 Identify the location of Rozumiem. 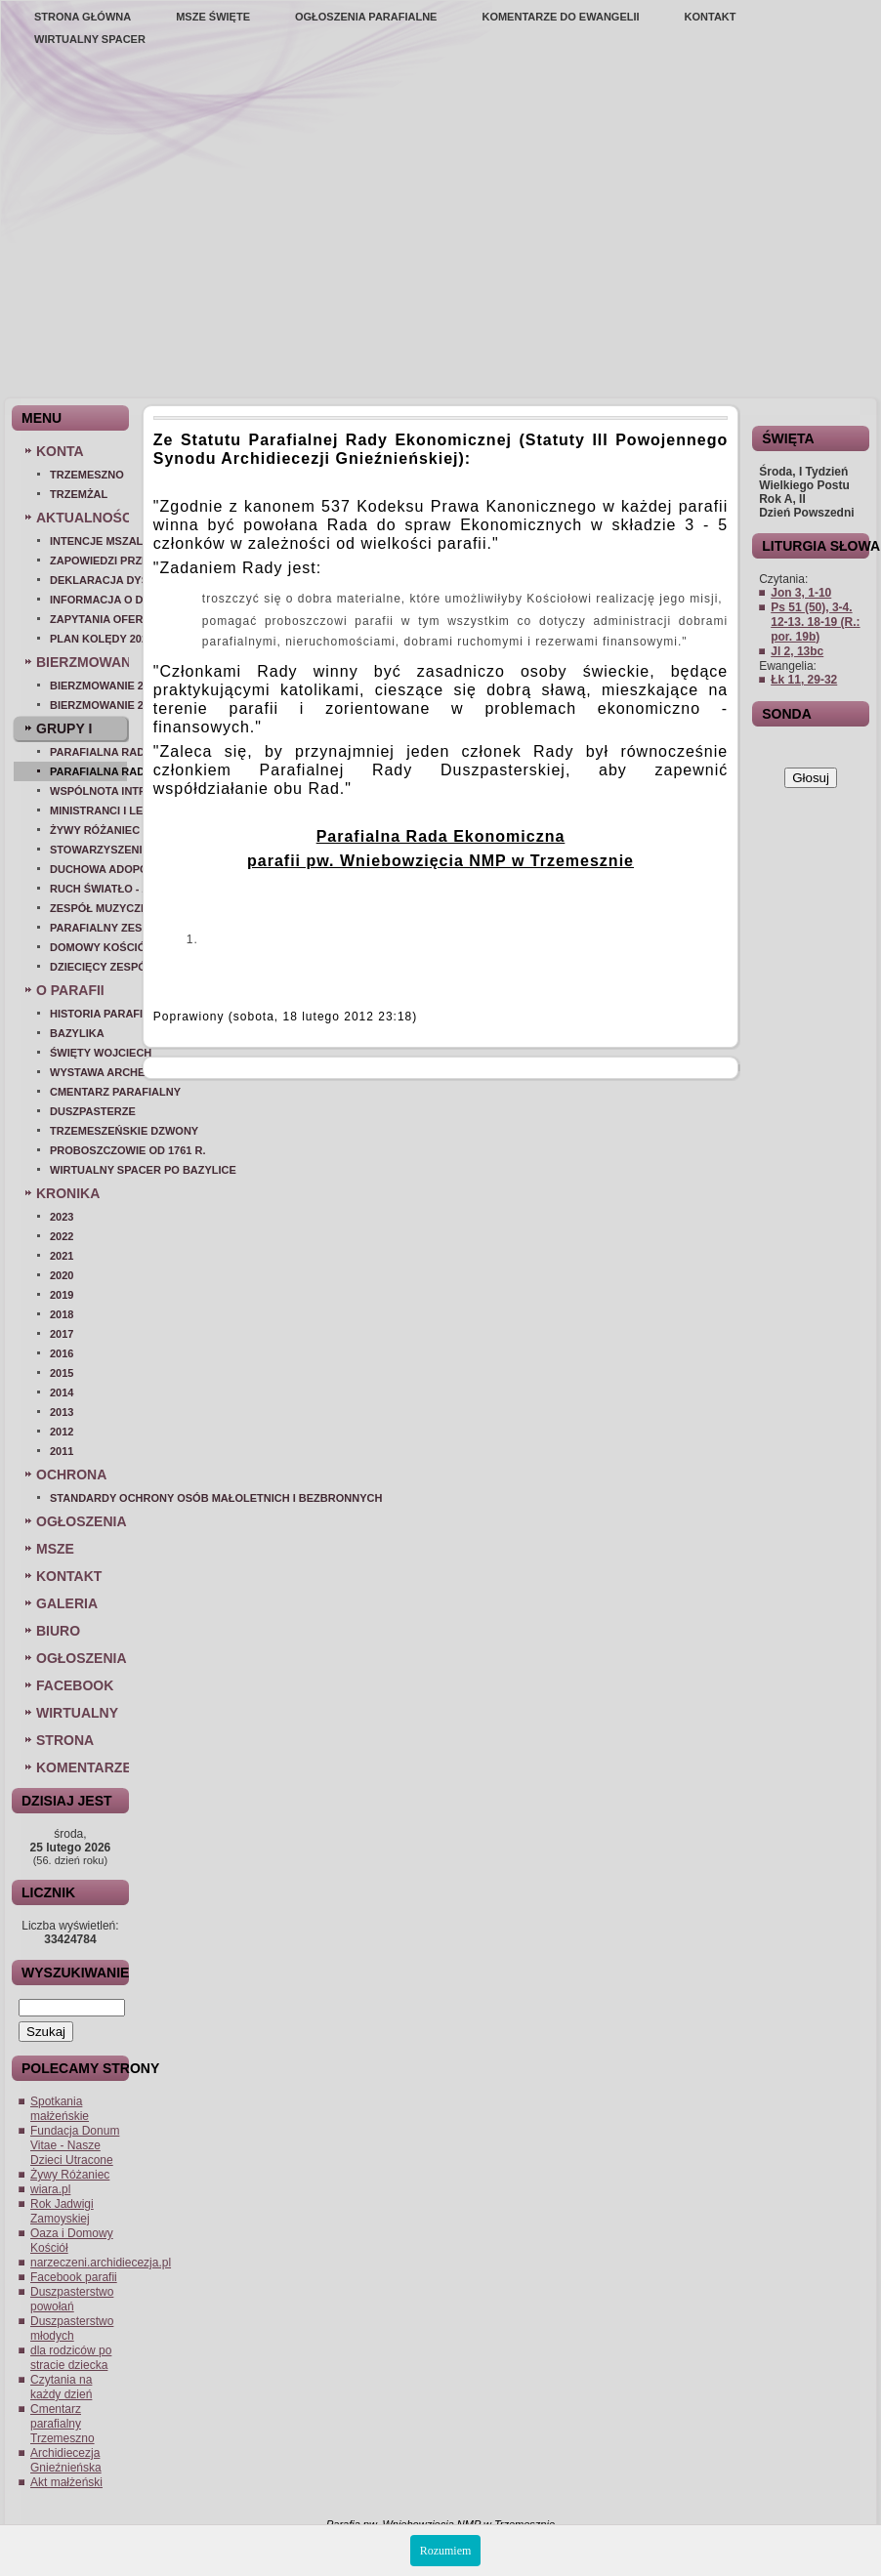
(446, 2550).